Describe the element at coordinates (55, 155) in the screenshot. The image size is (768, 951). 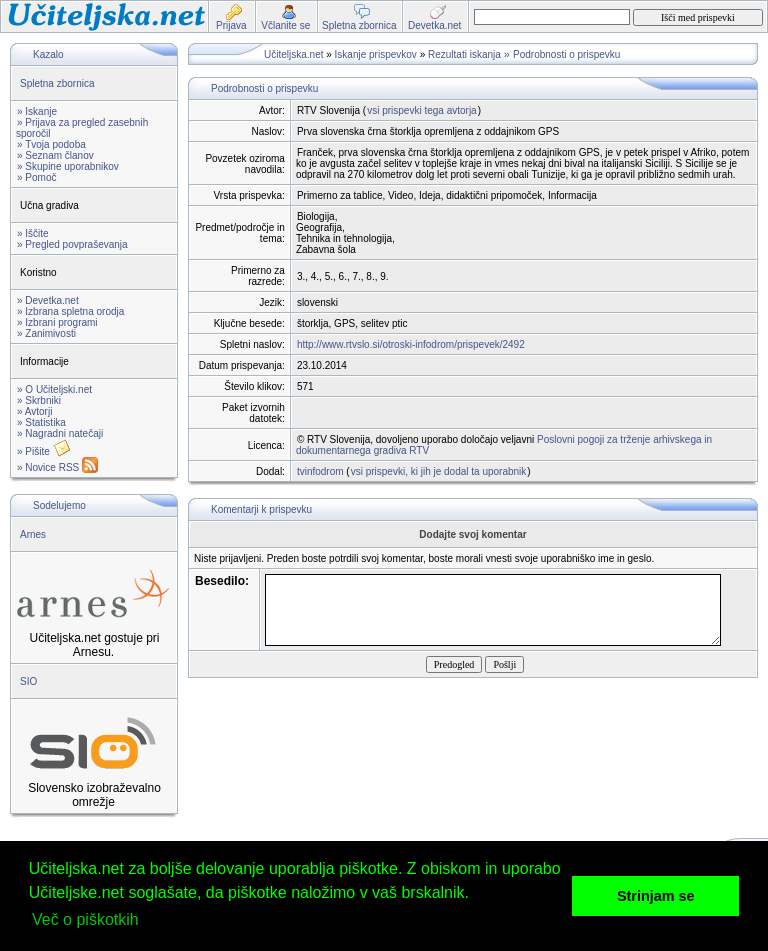
I see `» Seznam članov` at that location.